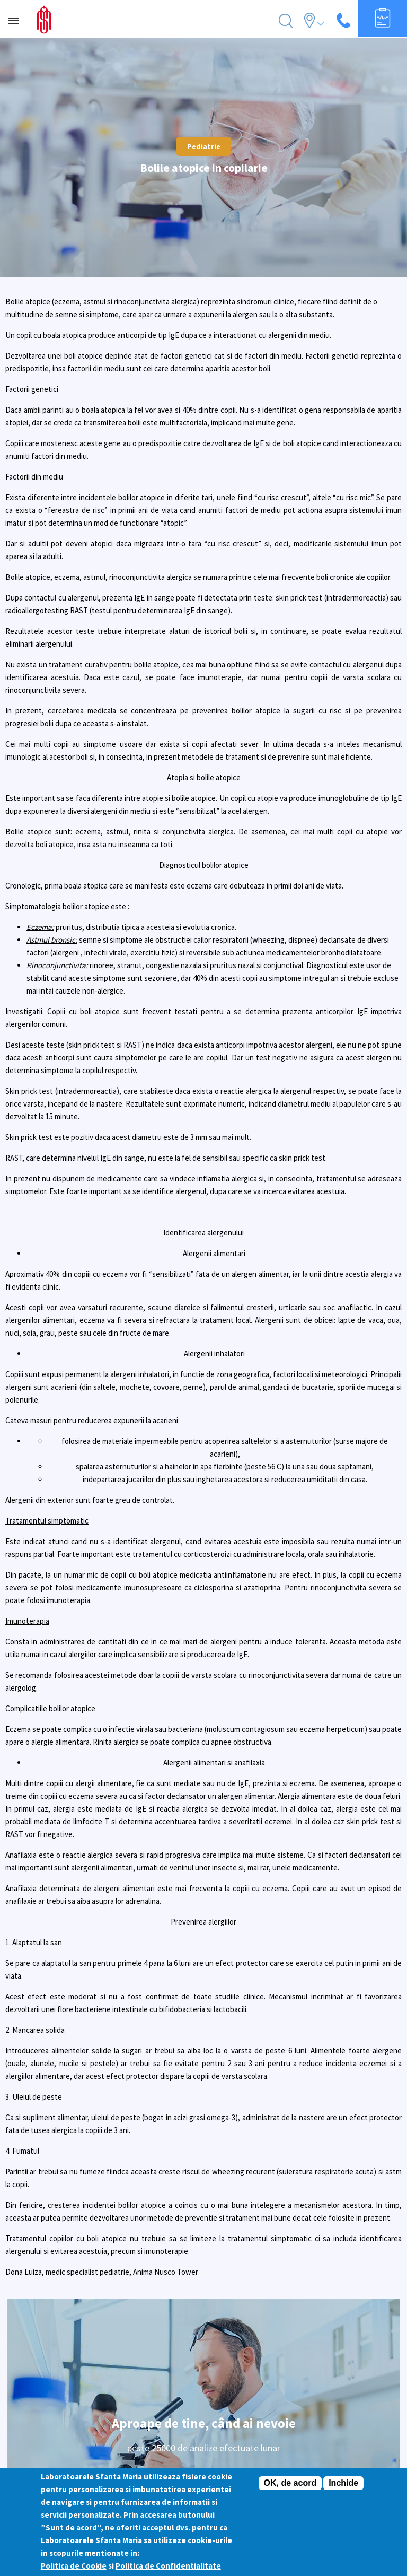 Image resolution: width=407 pixels, height=2576 pixels. I want to click on Inchide, so click(343, 2482).